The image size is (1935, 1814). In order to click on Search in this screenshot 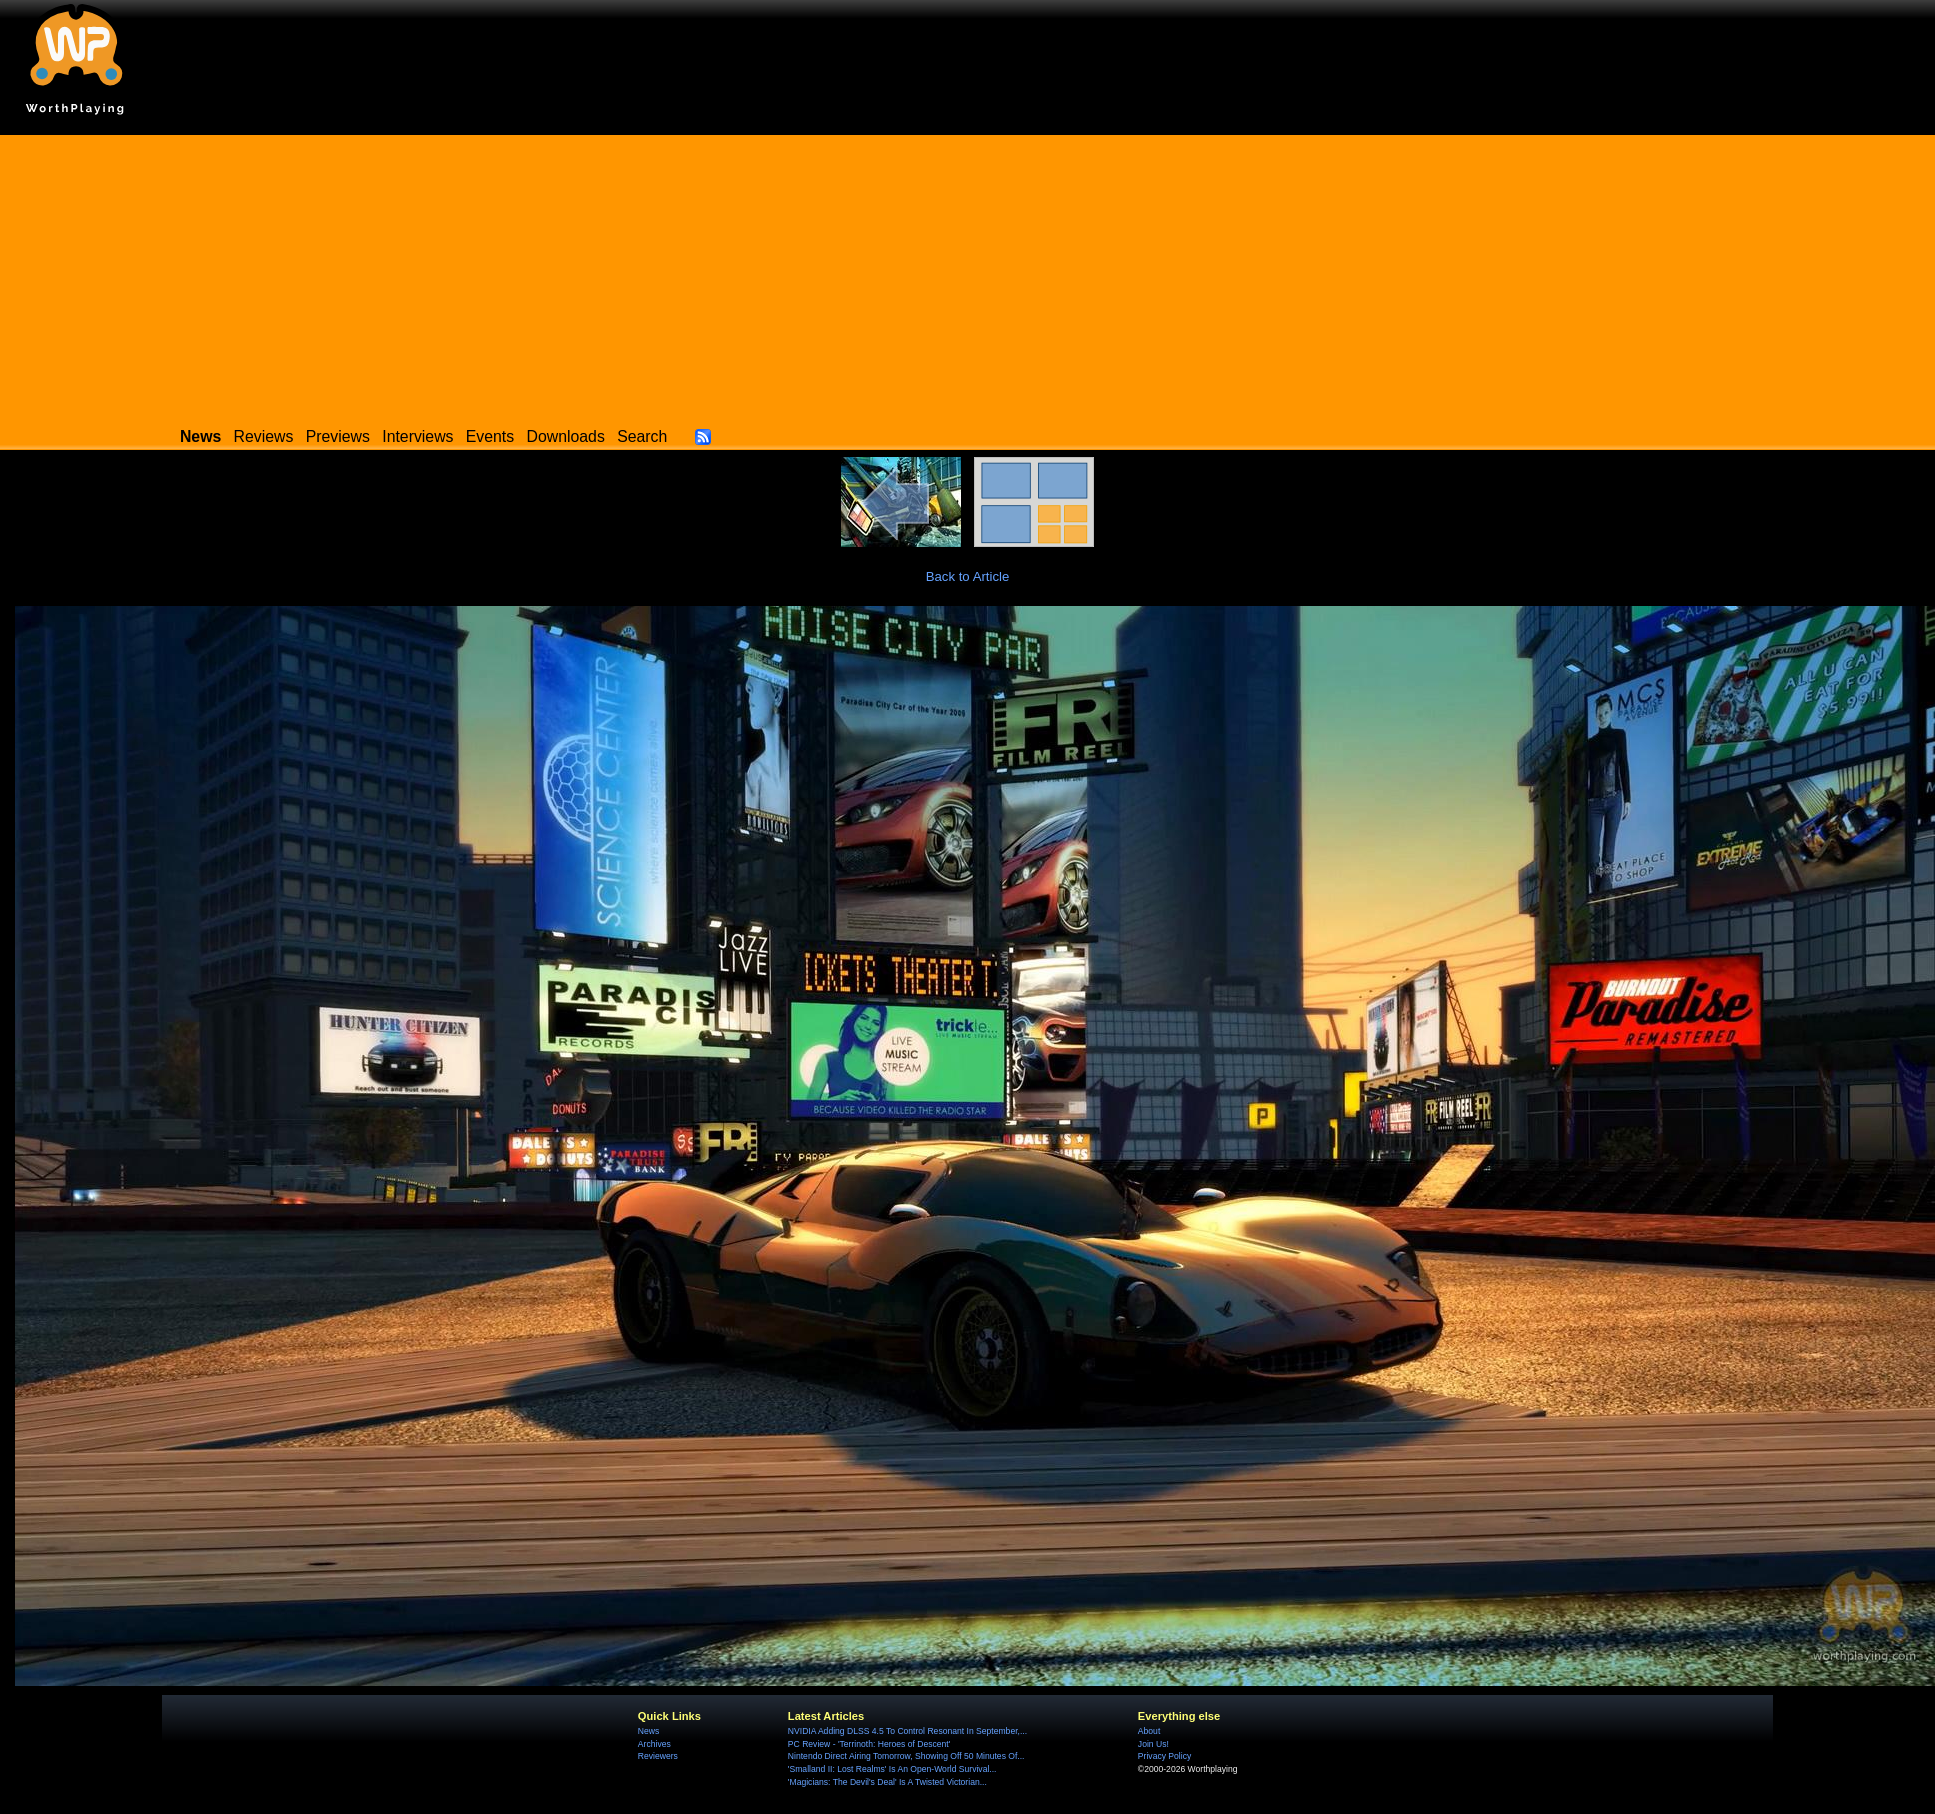, I will do `click(642, 436)`.